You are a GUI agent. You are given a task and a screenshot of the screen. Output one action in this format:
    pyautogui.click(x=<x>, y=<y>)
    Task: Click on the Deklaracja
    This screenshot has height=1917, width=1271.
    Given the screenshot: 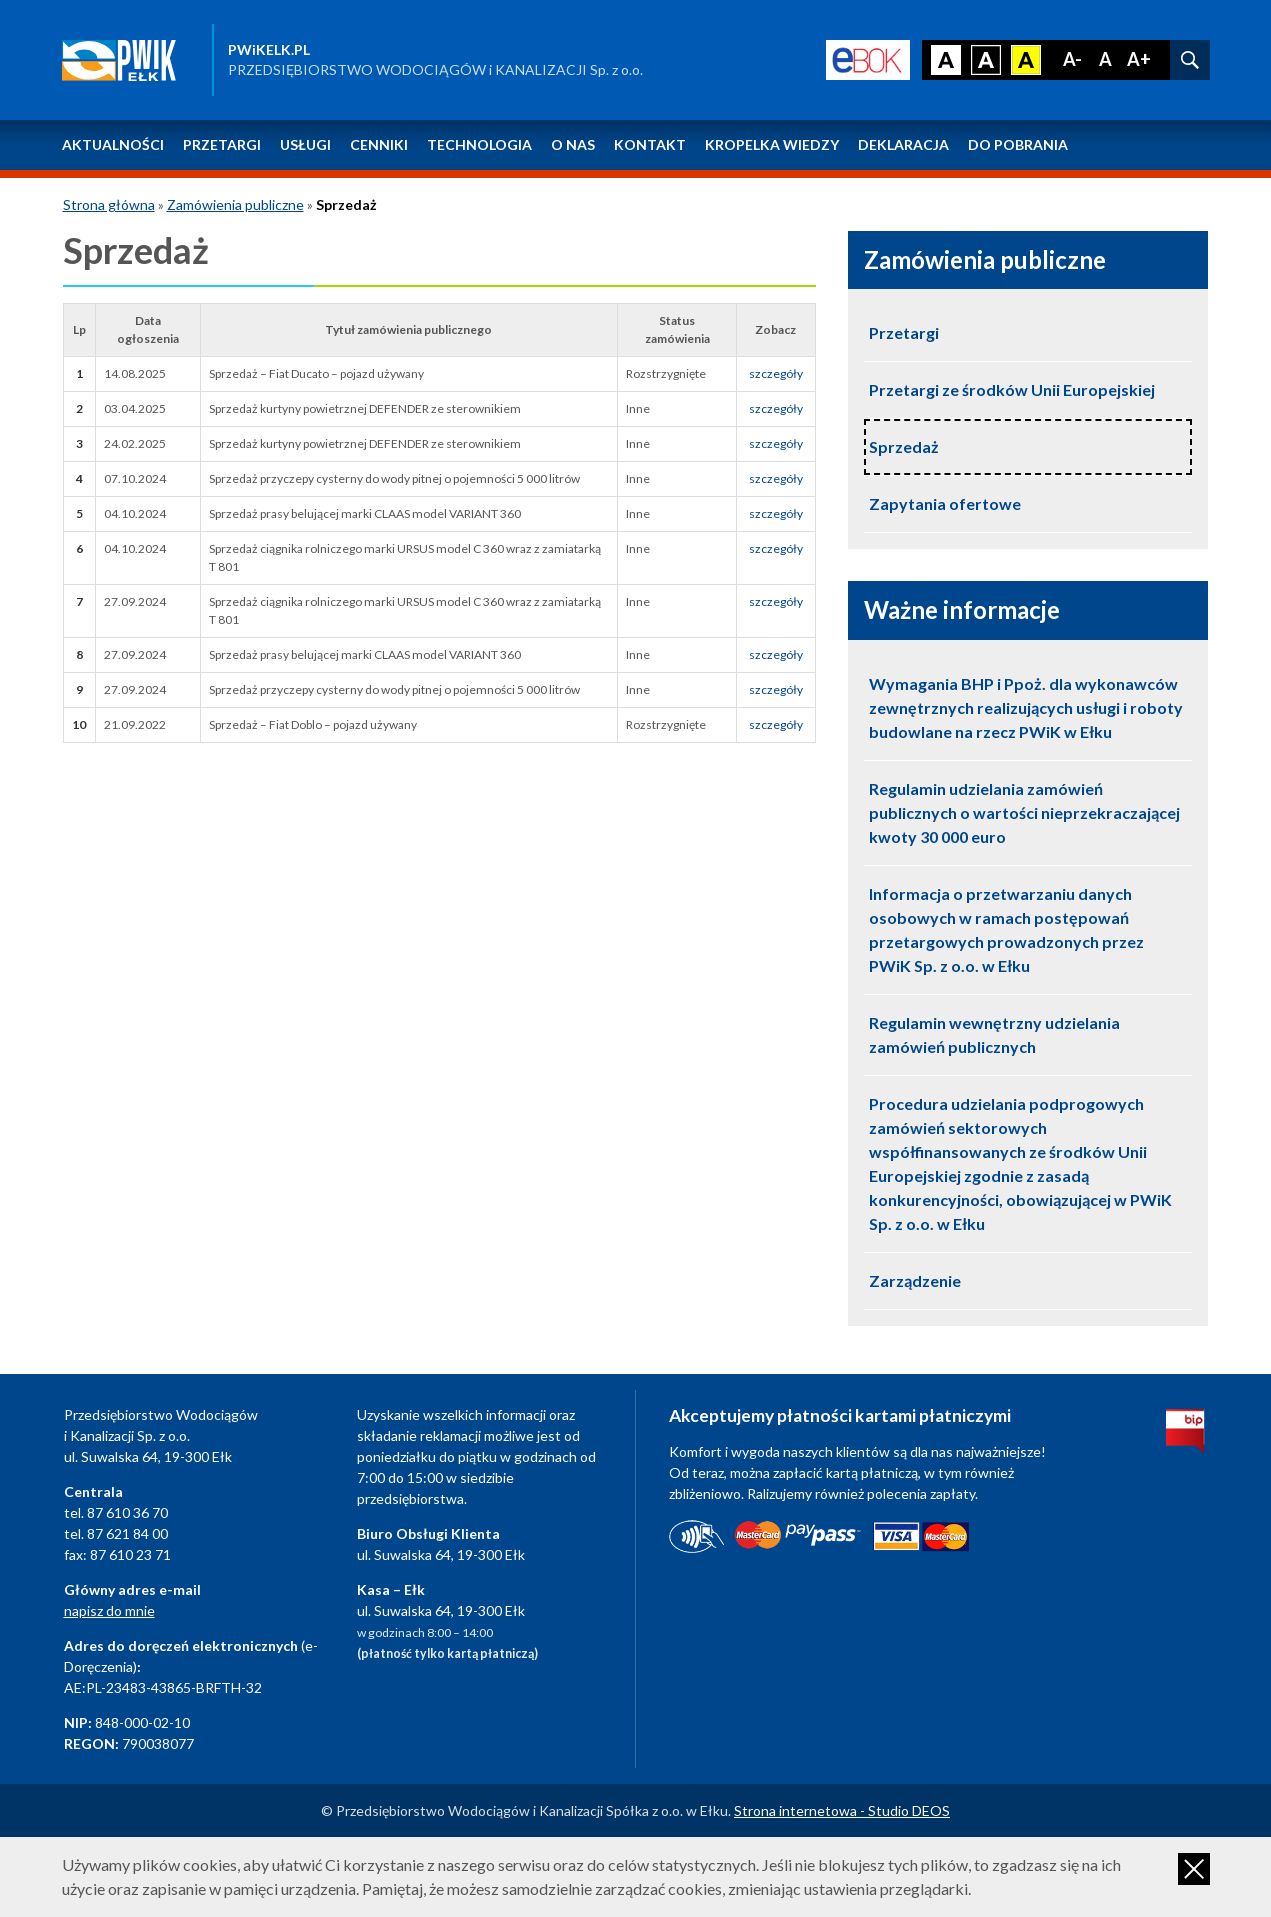 What is the action you would take?
    pyautogui.click(x=903, y=144)
    